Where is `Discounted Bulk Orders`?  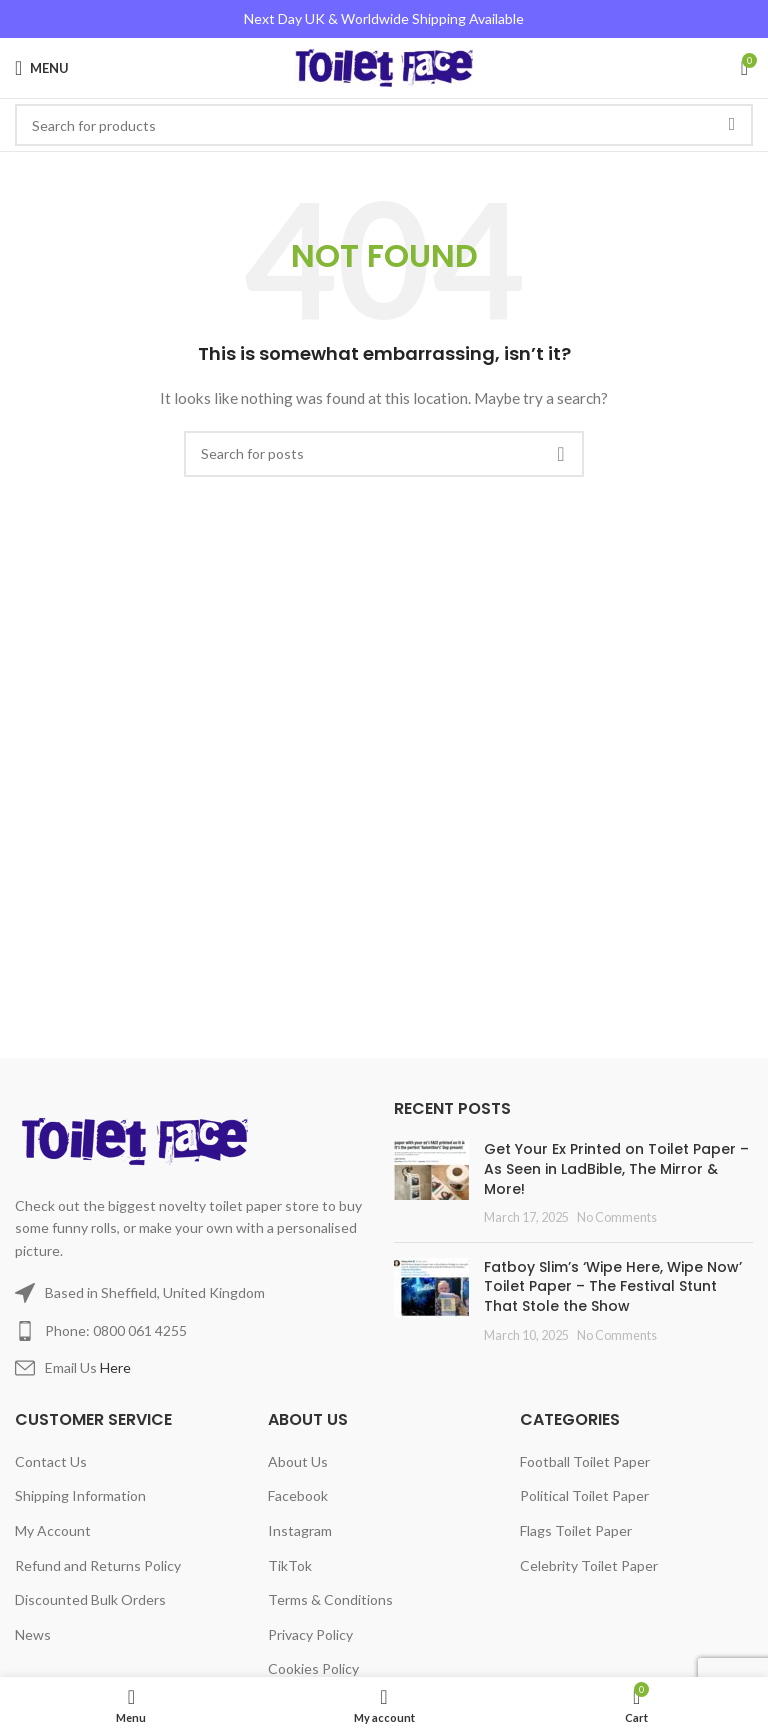
Discounted Bulk Orders is located at coordinates (90, 1599).